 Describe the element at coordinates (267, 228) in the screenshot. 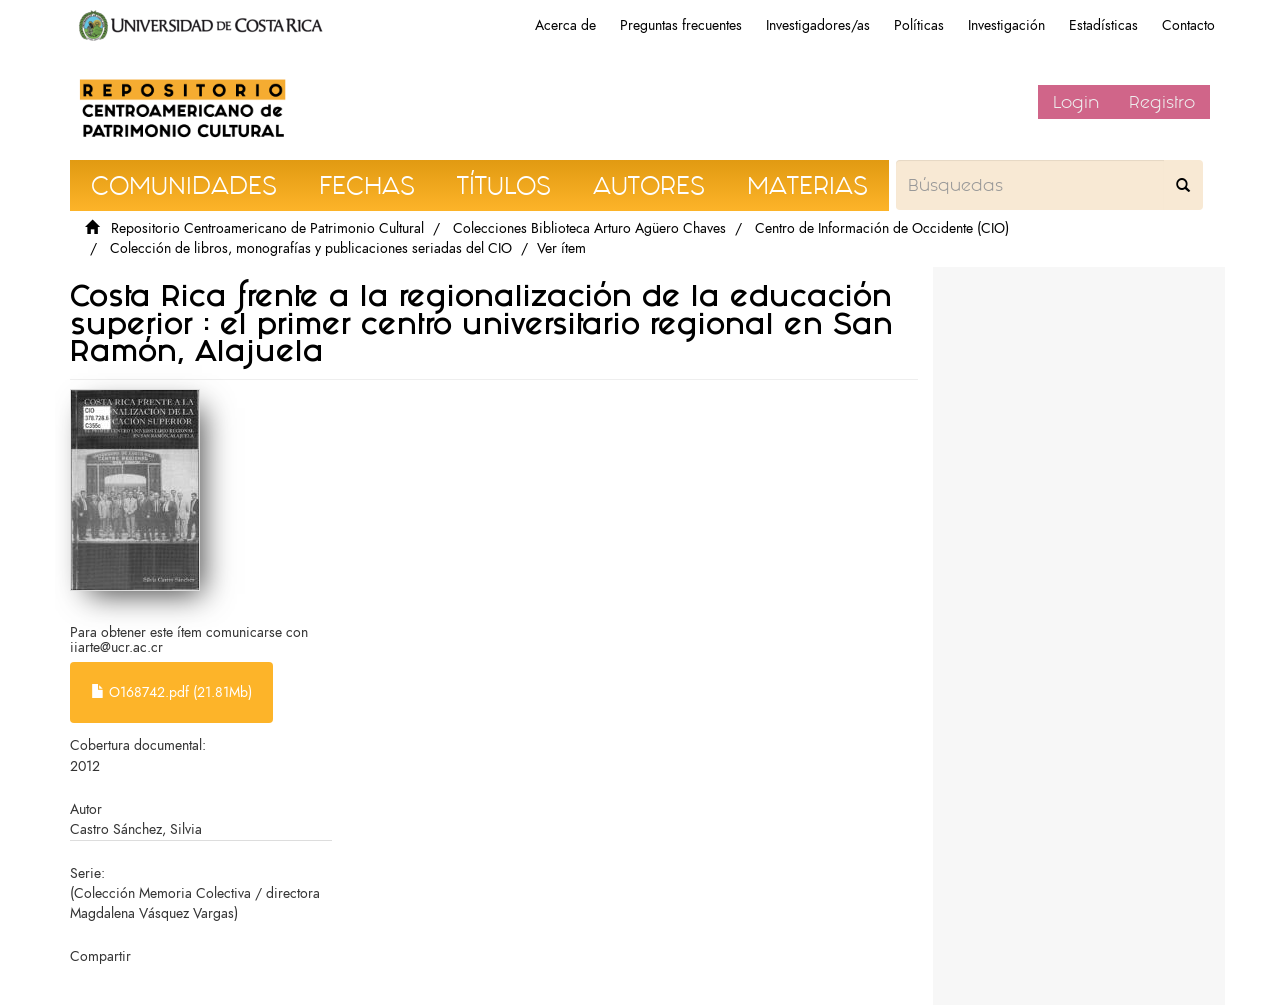

I see `Repositorio Centroamericano de Patrimonio Cultural` at that location.